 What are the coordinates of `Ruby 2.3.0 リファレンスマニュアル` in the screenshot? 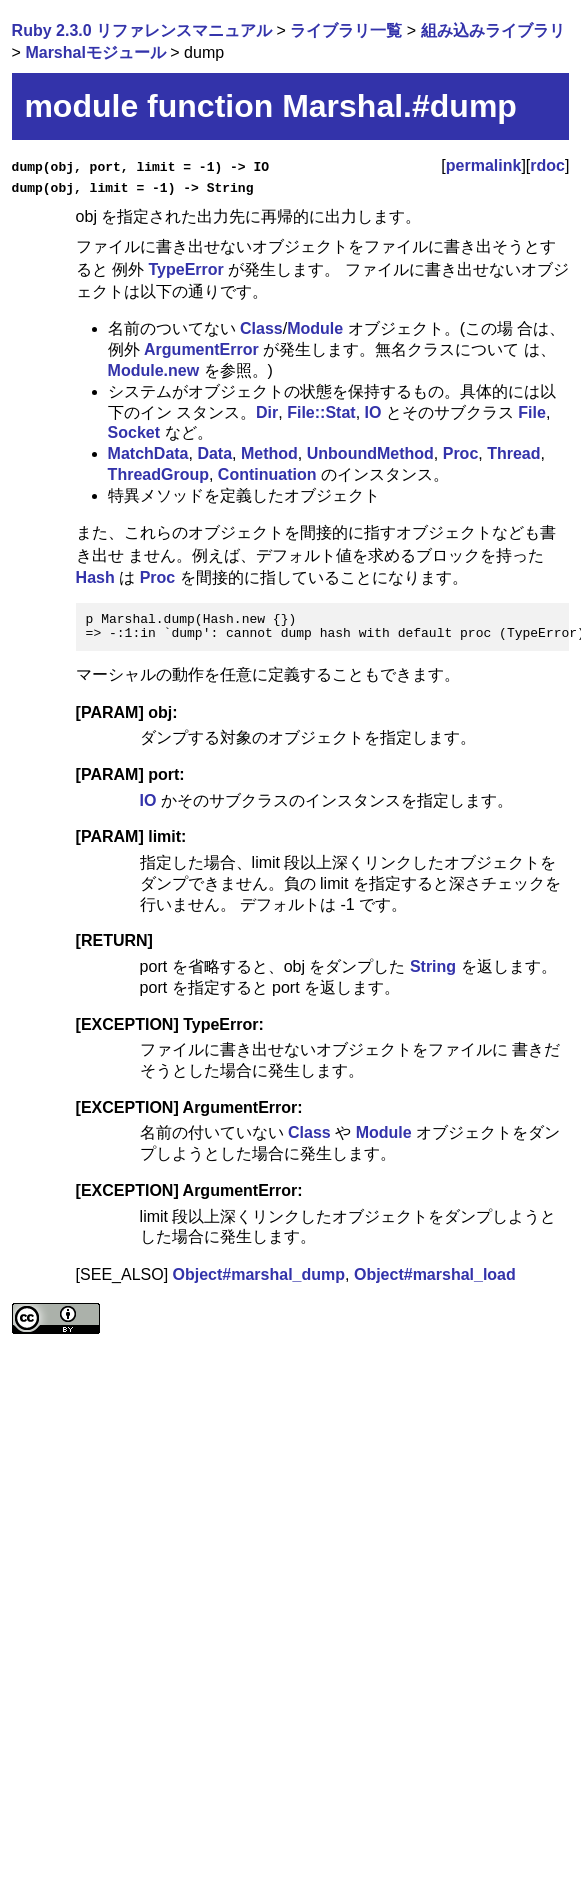 It's located at (142, 30).